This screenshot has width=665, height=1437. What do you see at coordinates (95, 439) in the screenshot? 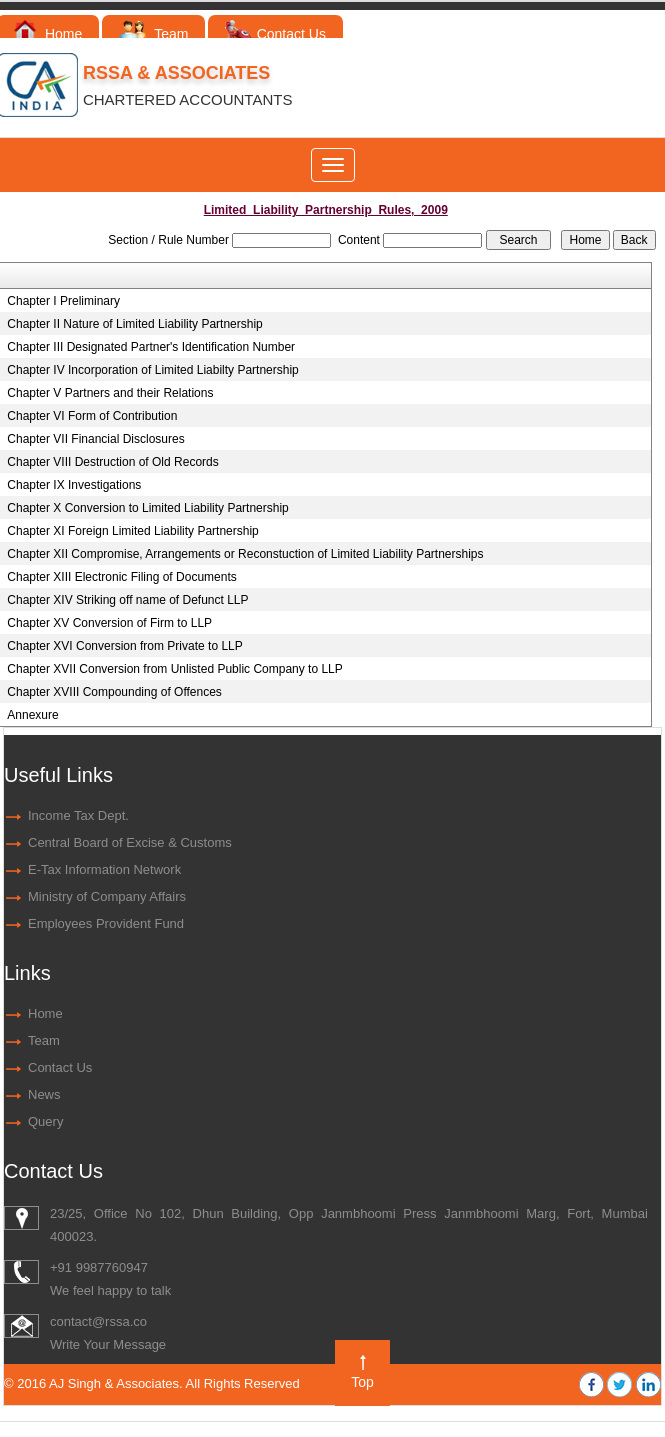
I see `Chapter VII Financial Disclosures` at bounding box center [95, 439].